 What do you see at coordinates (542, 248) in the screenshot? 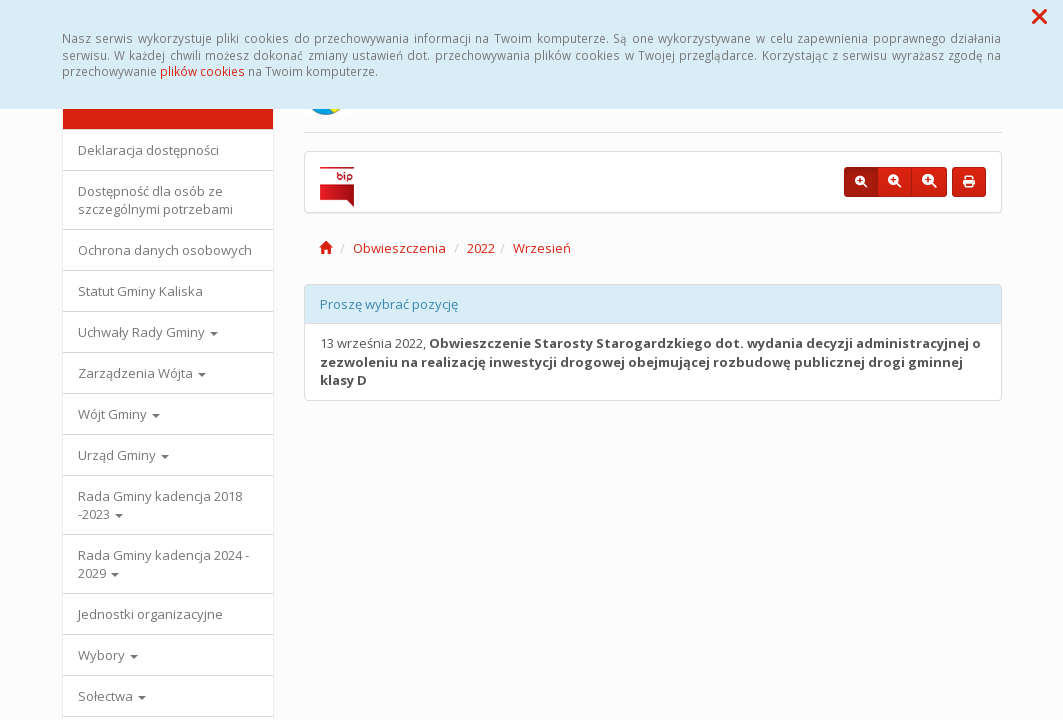
I see `Wrzesień` at bounding box center [542, 248].